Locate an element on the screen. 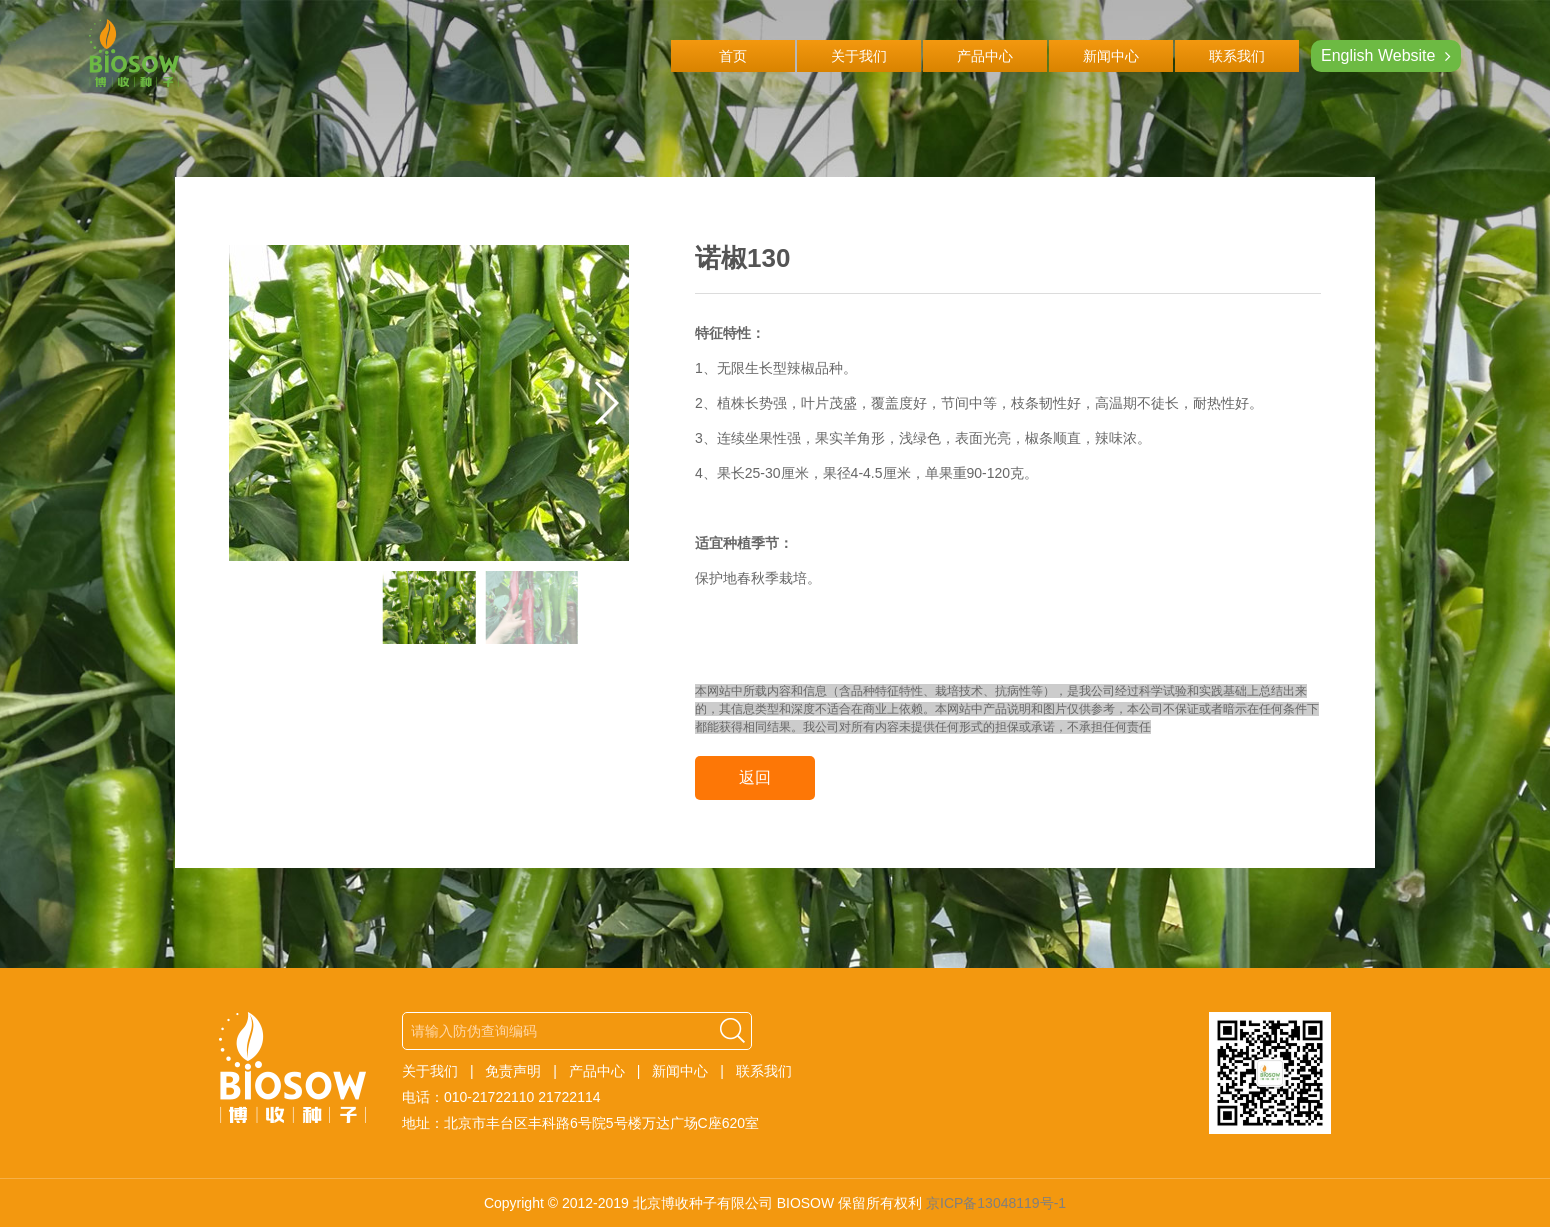 This screenshot has width=1550, height=1227. 返回 is located at coordinates (755, 777).